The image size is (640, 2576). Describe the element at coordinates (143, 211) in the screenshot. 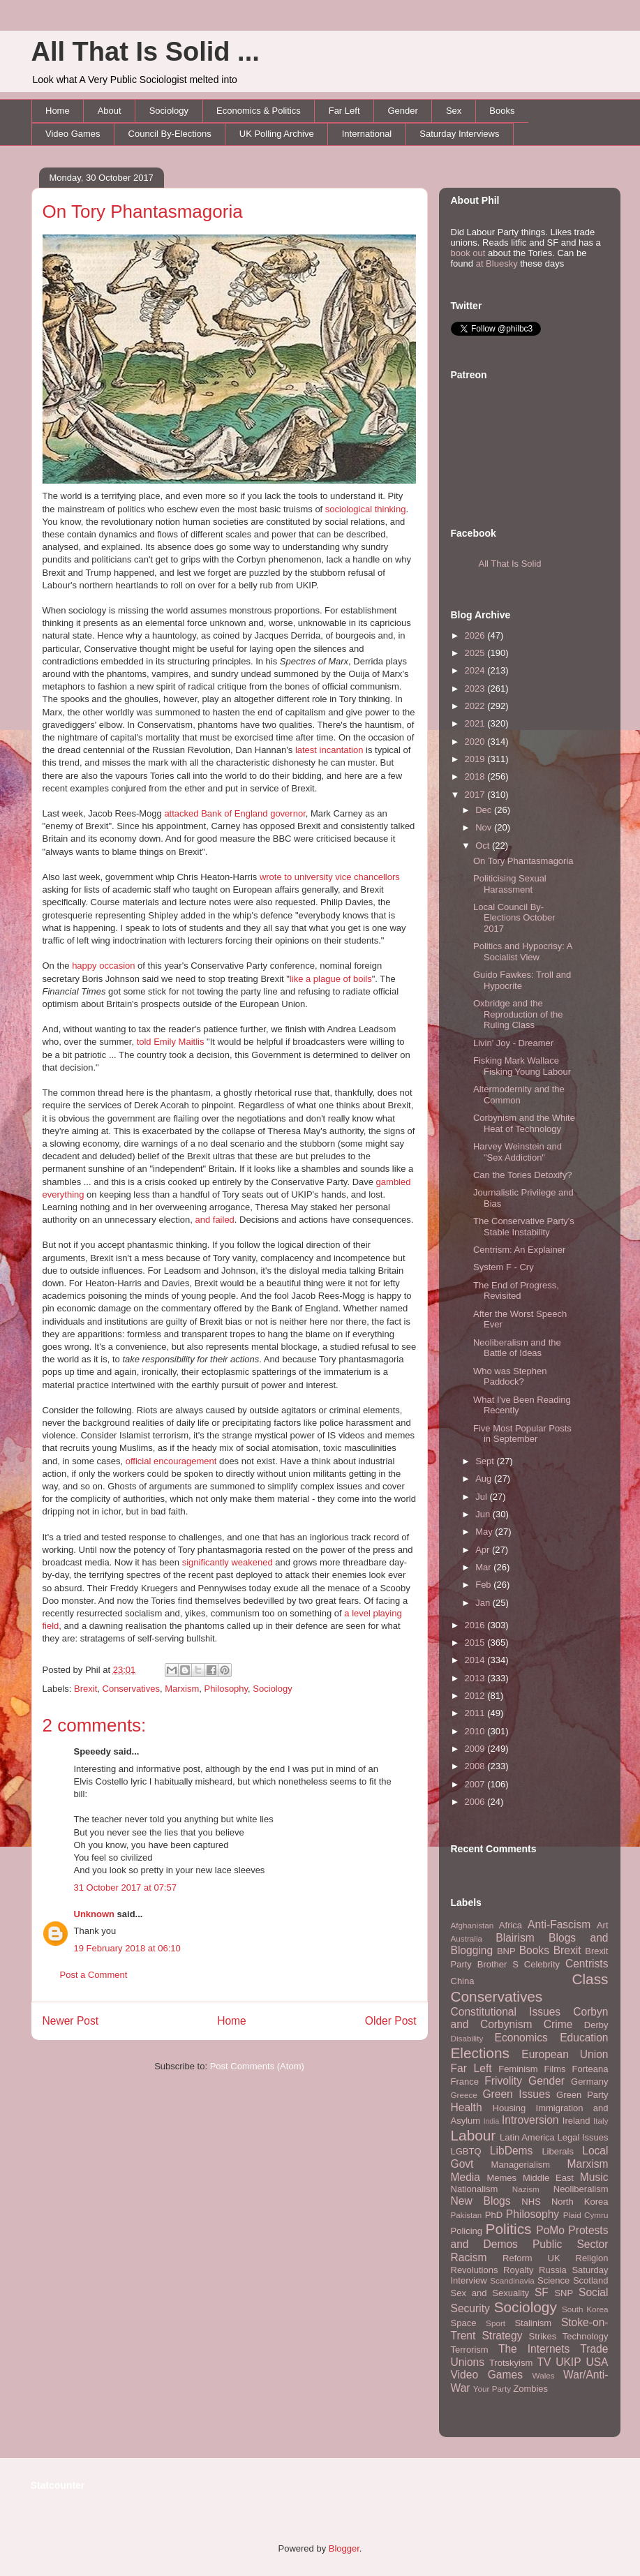

I see `On Tory Phantasmagoria` at that location.